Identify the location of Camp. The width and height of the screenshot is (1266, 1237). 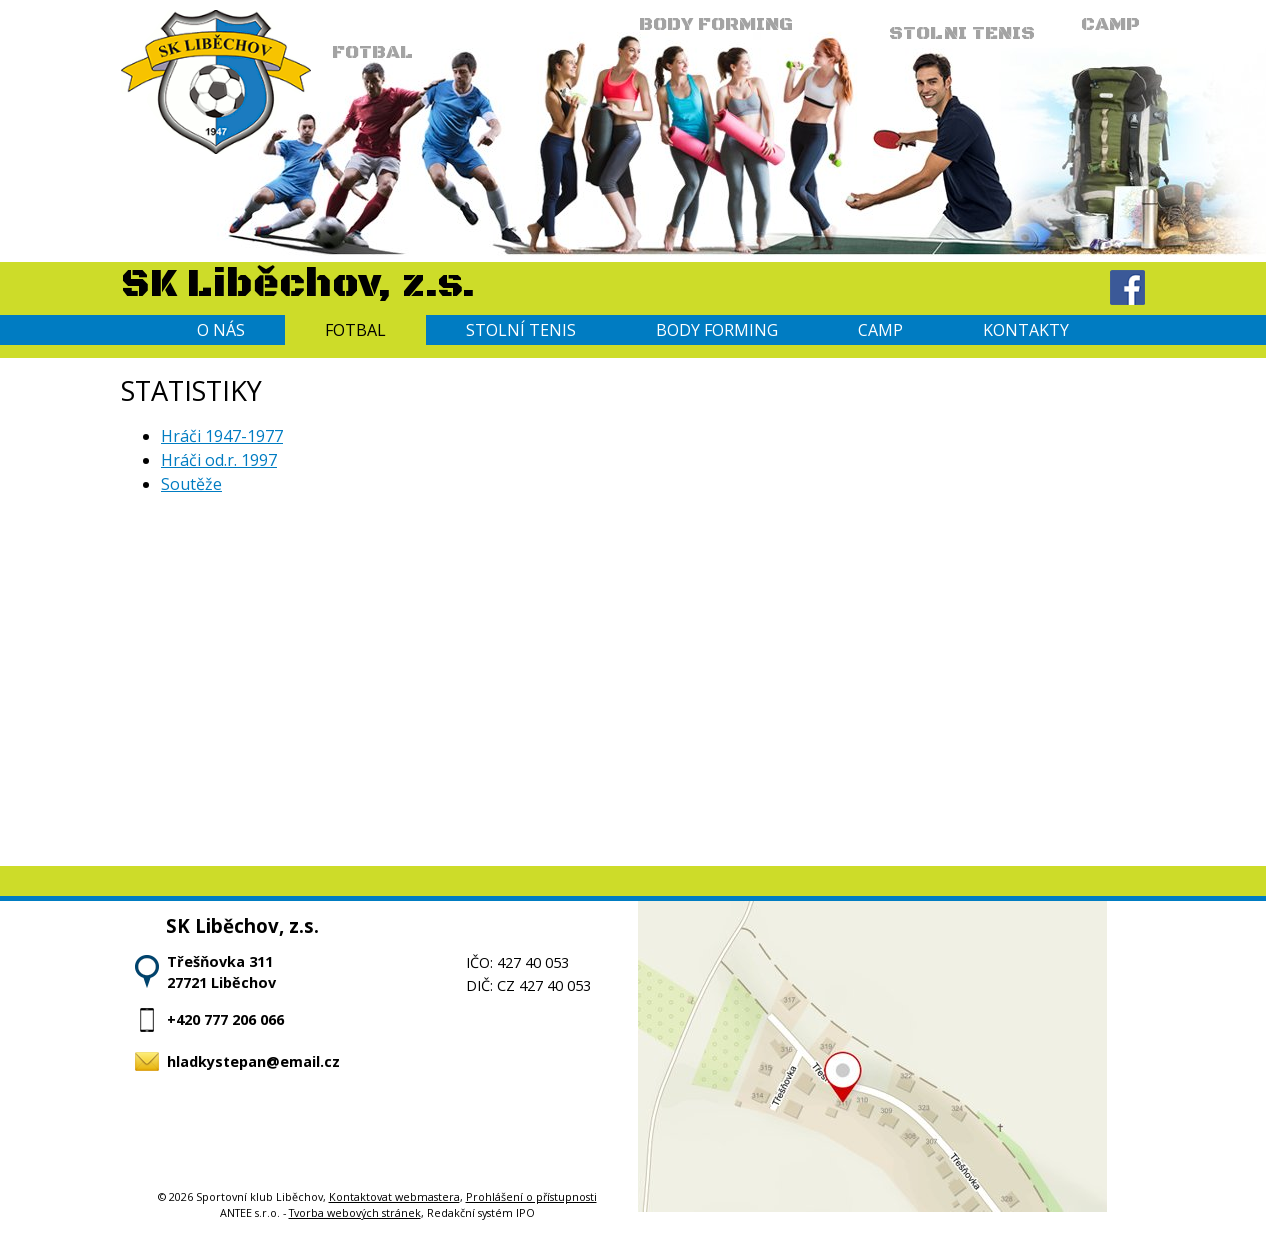
(880, 330).